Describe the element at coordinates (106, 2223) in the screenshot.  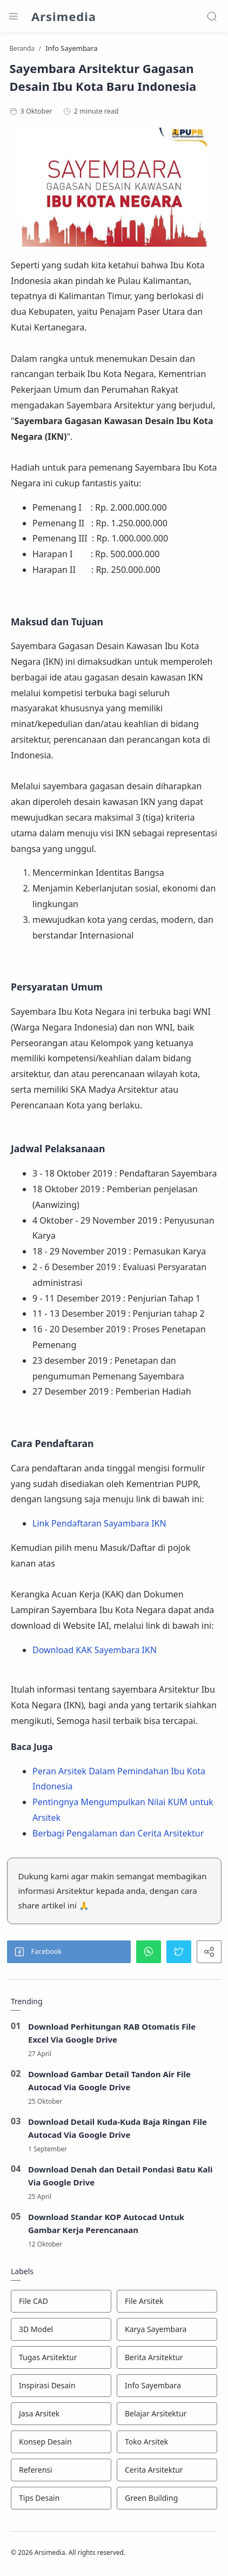
I see `Download Standar KOP Autocad Untuk Gambar Kerja Perencanaan` at that location.